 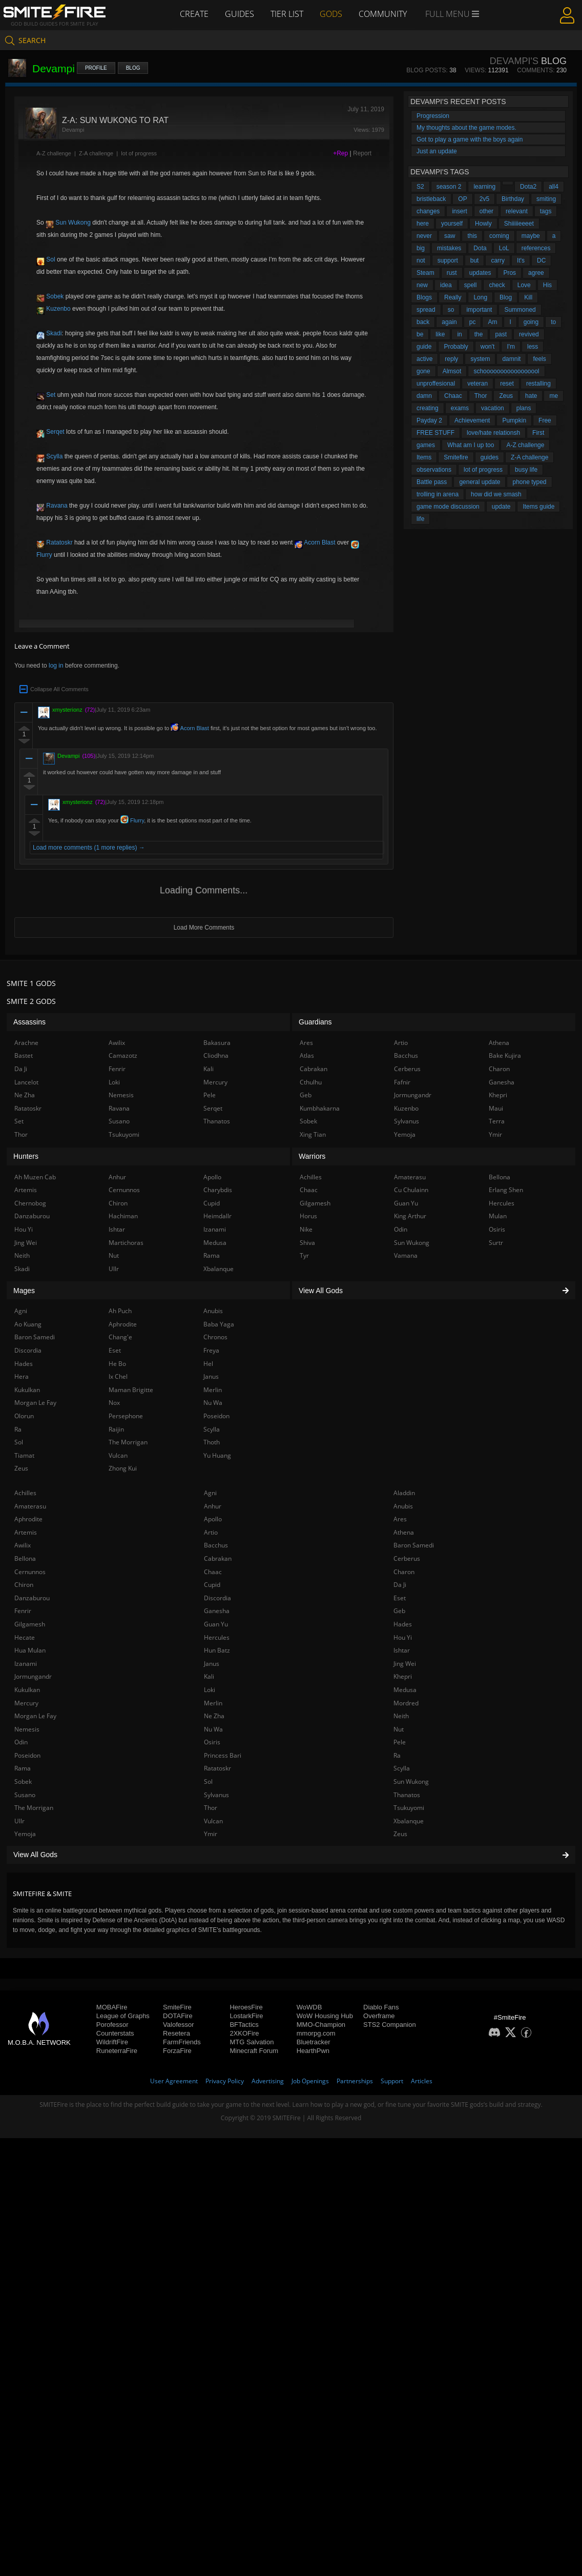 I want to click on Probably, so click(x=456, y=346).